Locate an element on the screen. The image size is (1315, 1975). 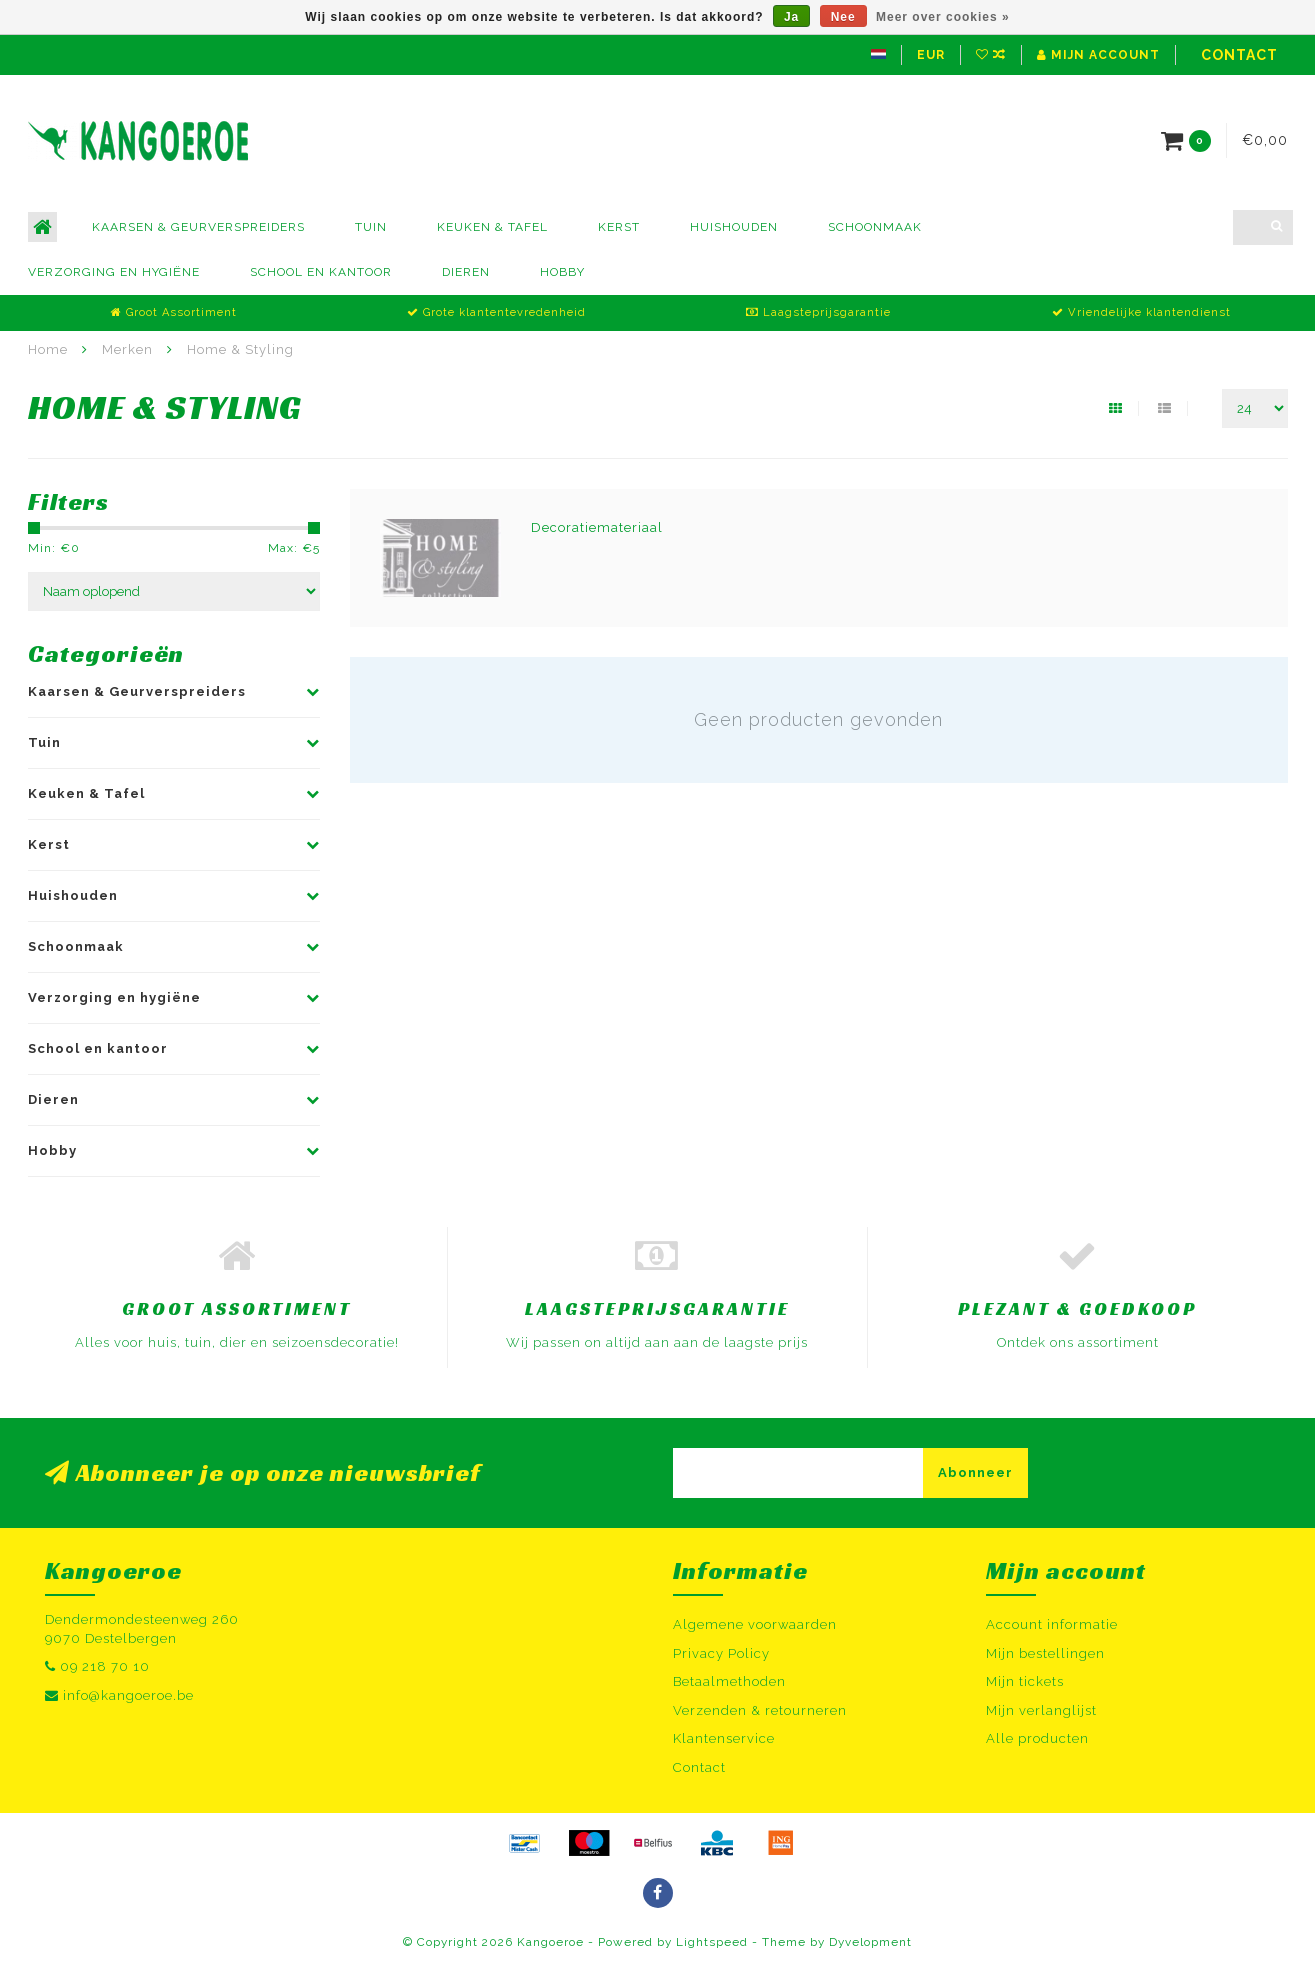
Klantenservice is located at coordinates (724, 1738).